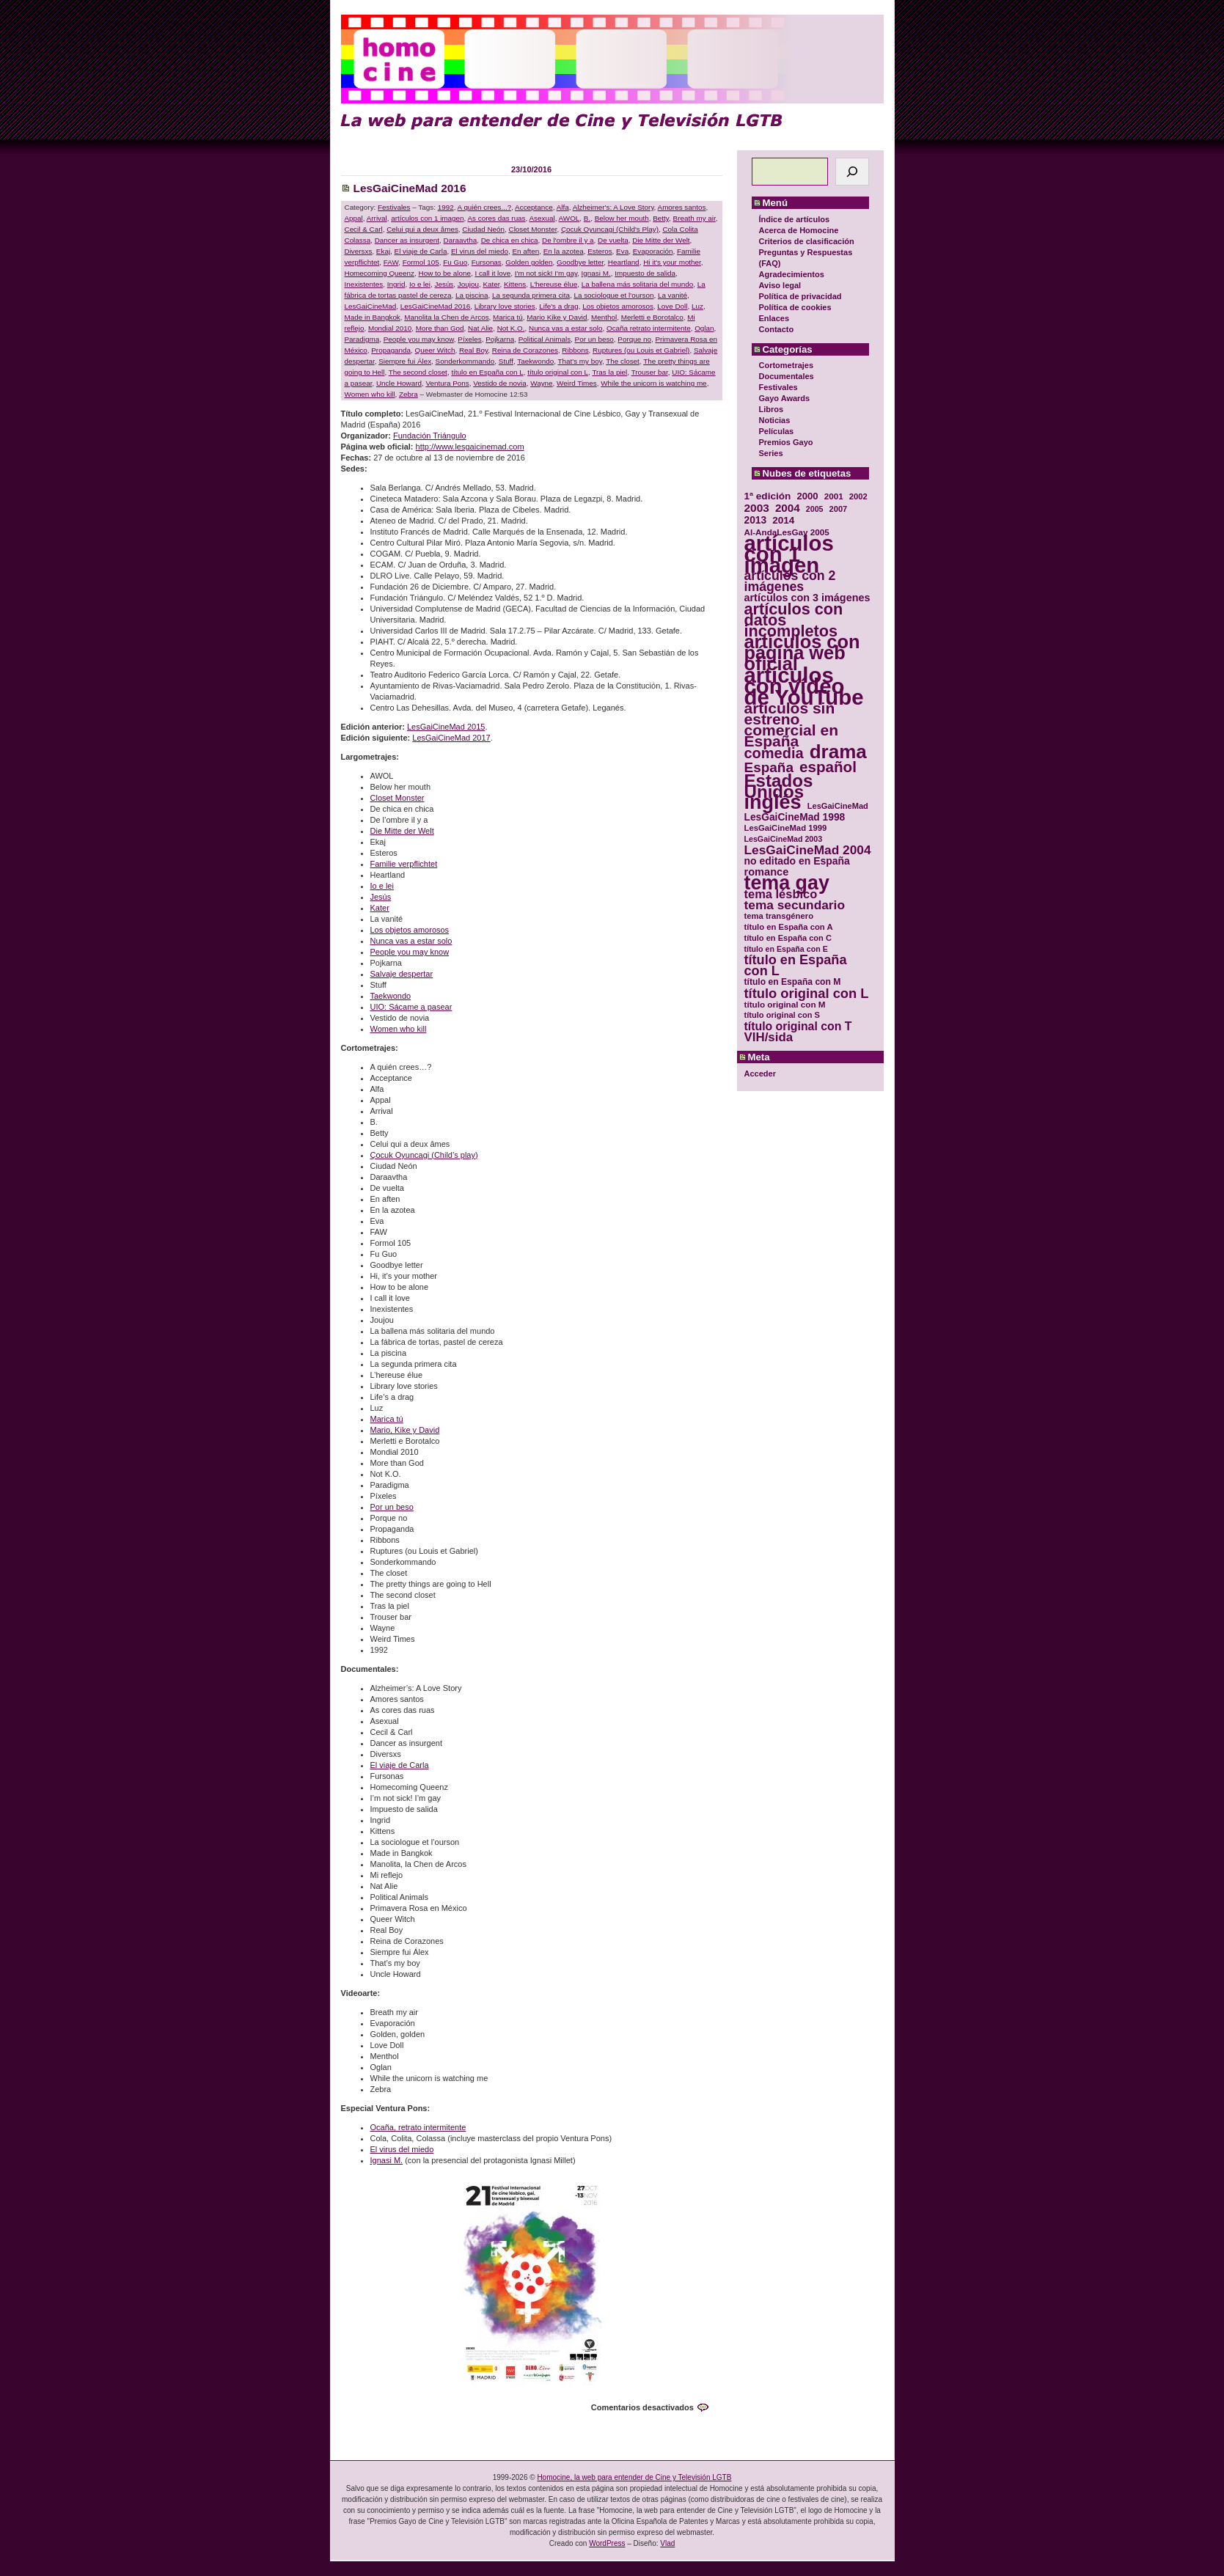 This screenshot has width=1224, height=2576. I want to click on LesGaiCineMad 2016, so click(409, 188).